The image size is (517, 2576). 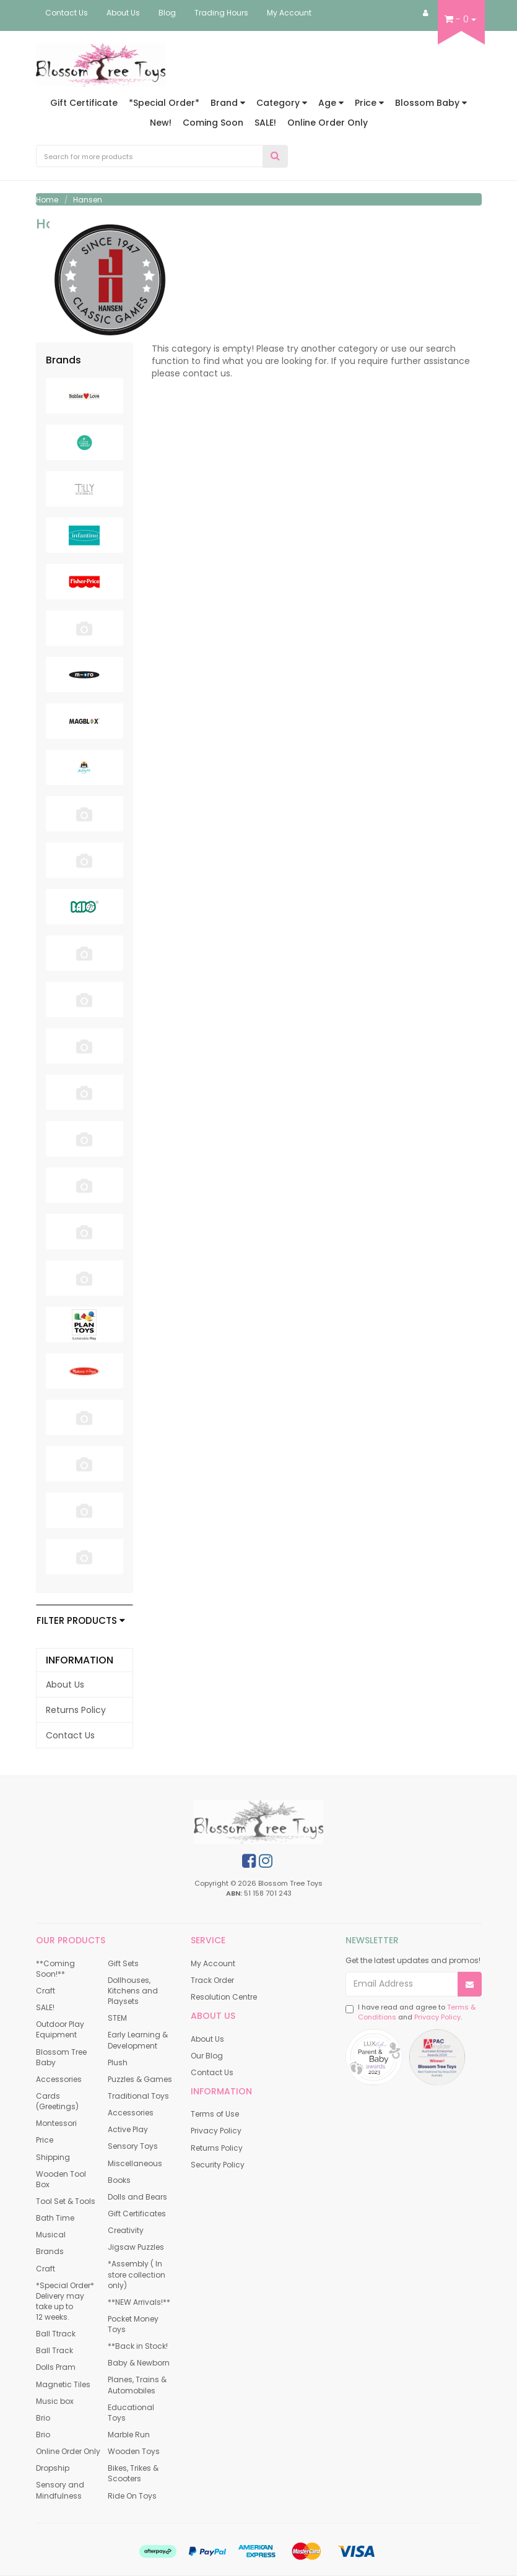 What do you see at coordinates (76, 1710) in the screenshot?
I see `Returns Policy [link]` at bounding box center [76, 1710].